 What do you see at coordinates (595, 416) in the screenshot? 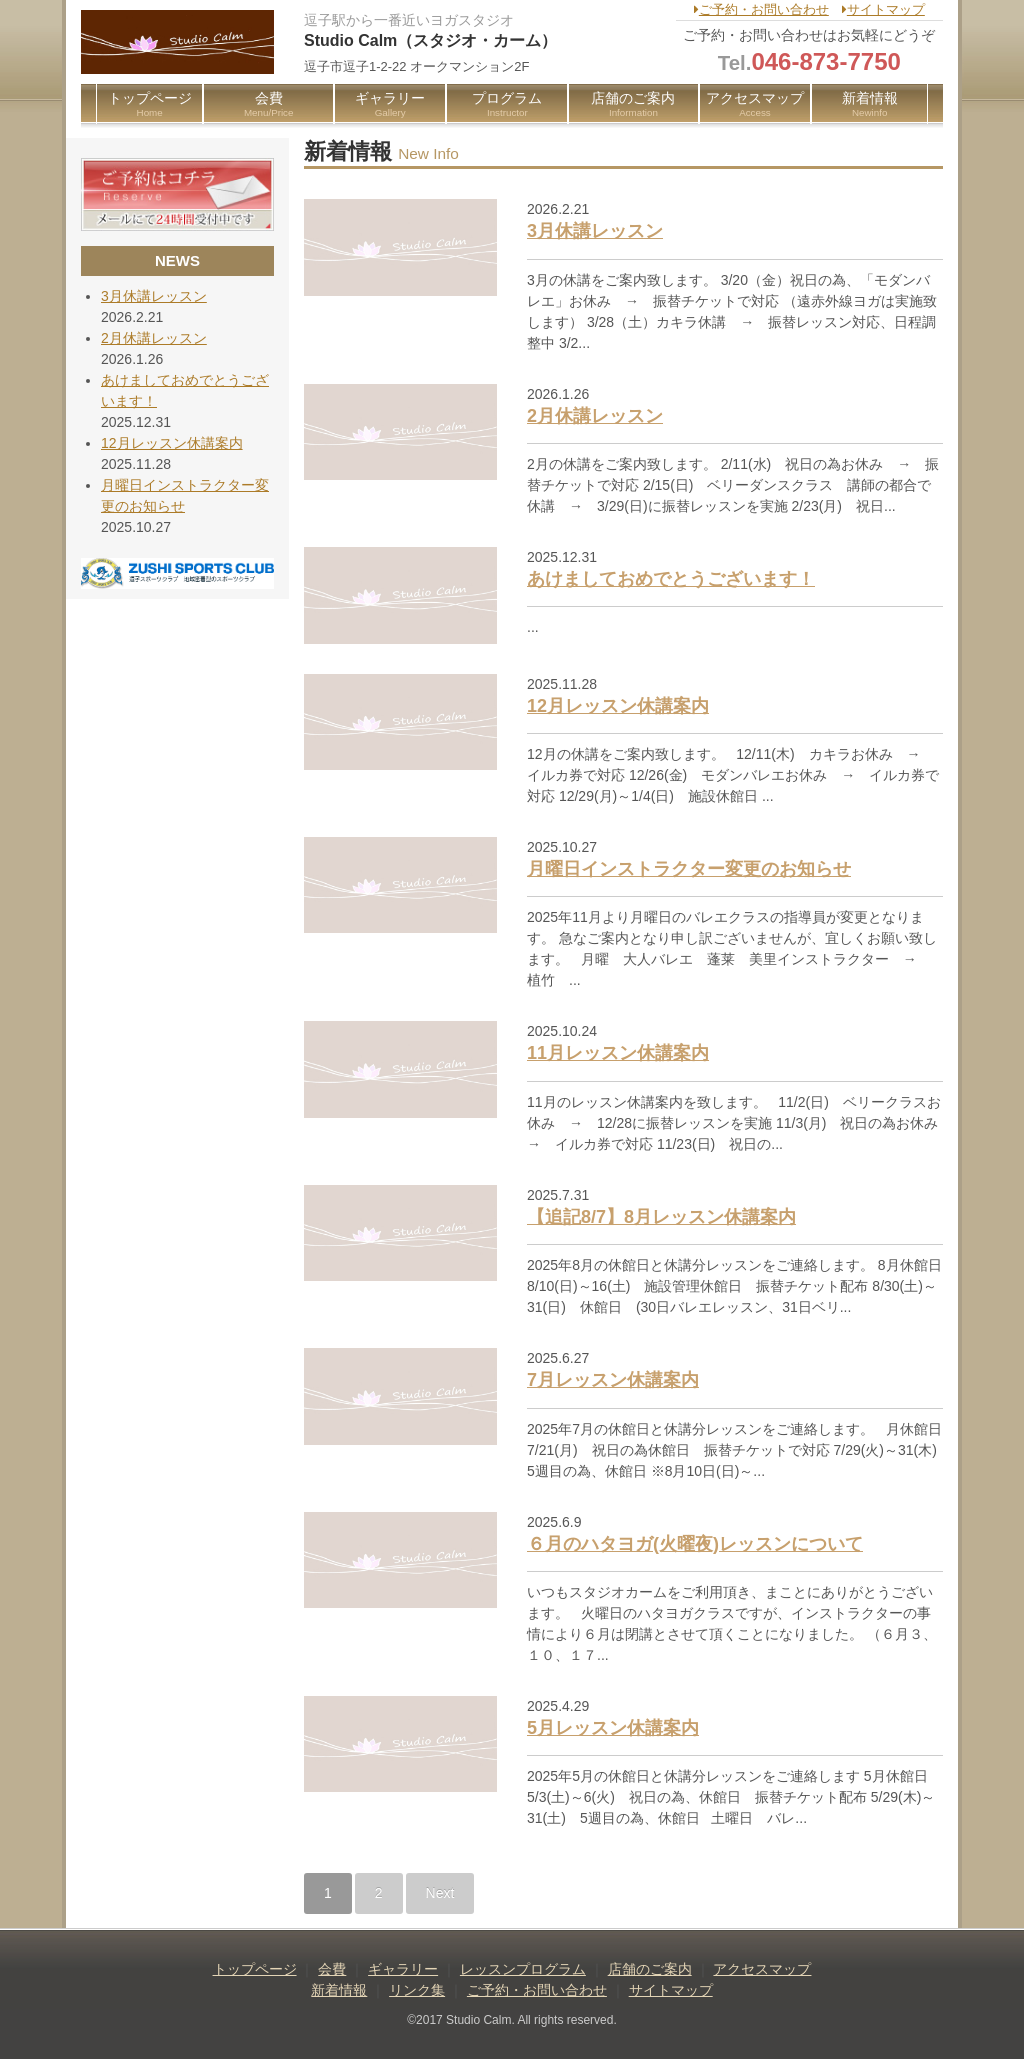
I see `2月休講レッスン` at bounding box center [595, 416].